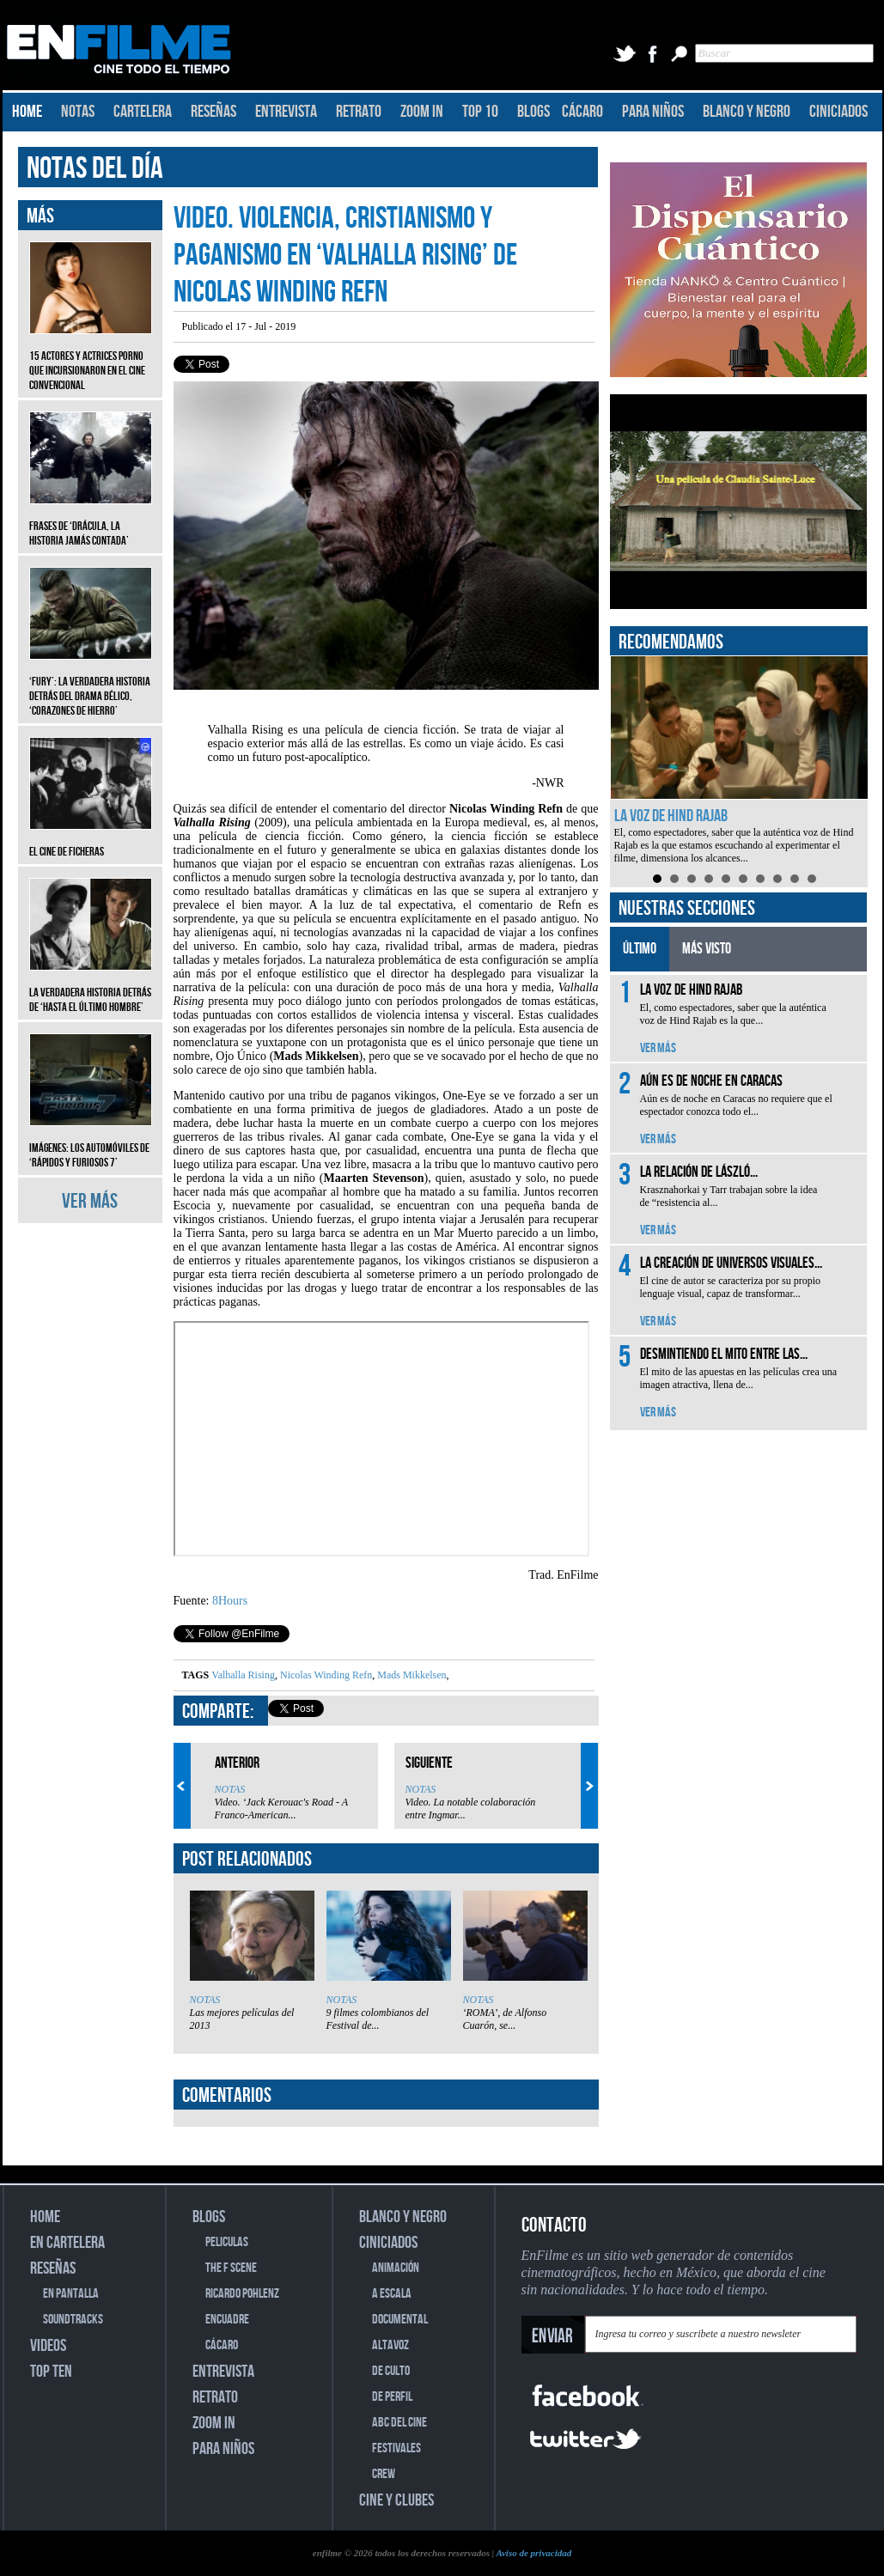 This screenshot has width=884, height=2576. What do you see at coordinates (582, 111) in the screenshot?
I see `CÁCARO` at bounding box center [582, 111].